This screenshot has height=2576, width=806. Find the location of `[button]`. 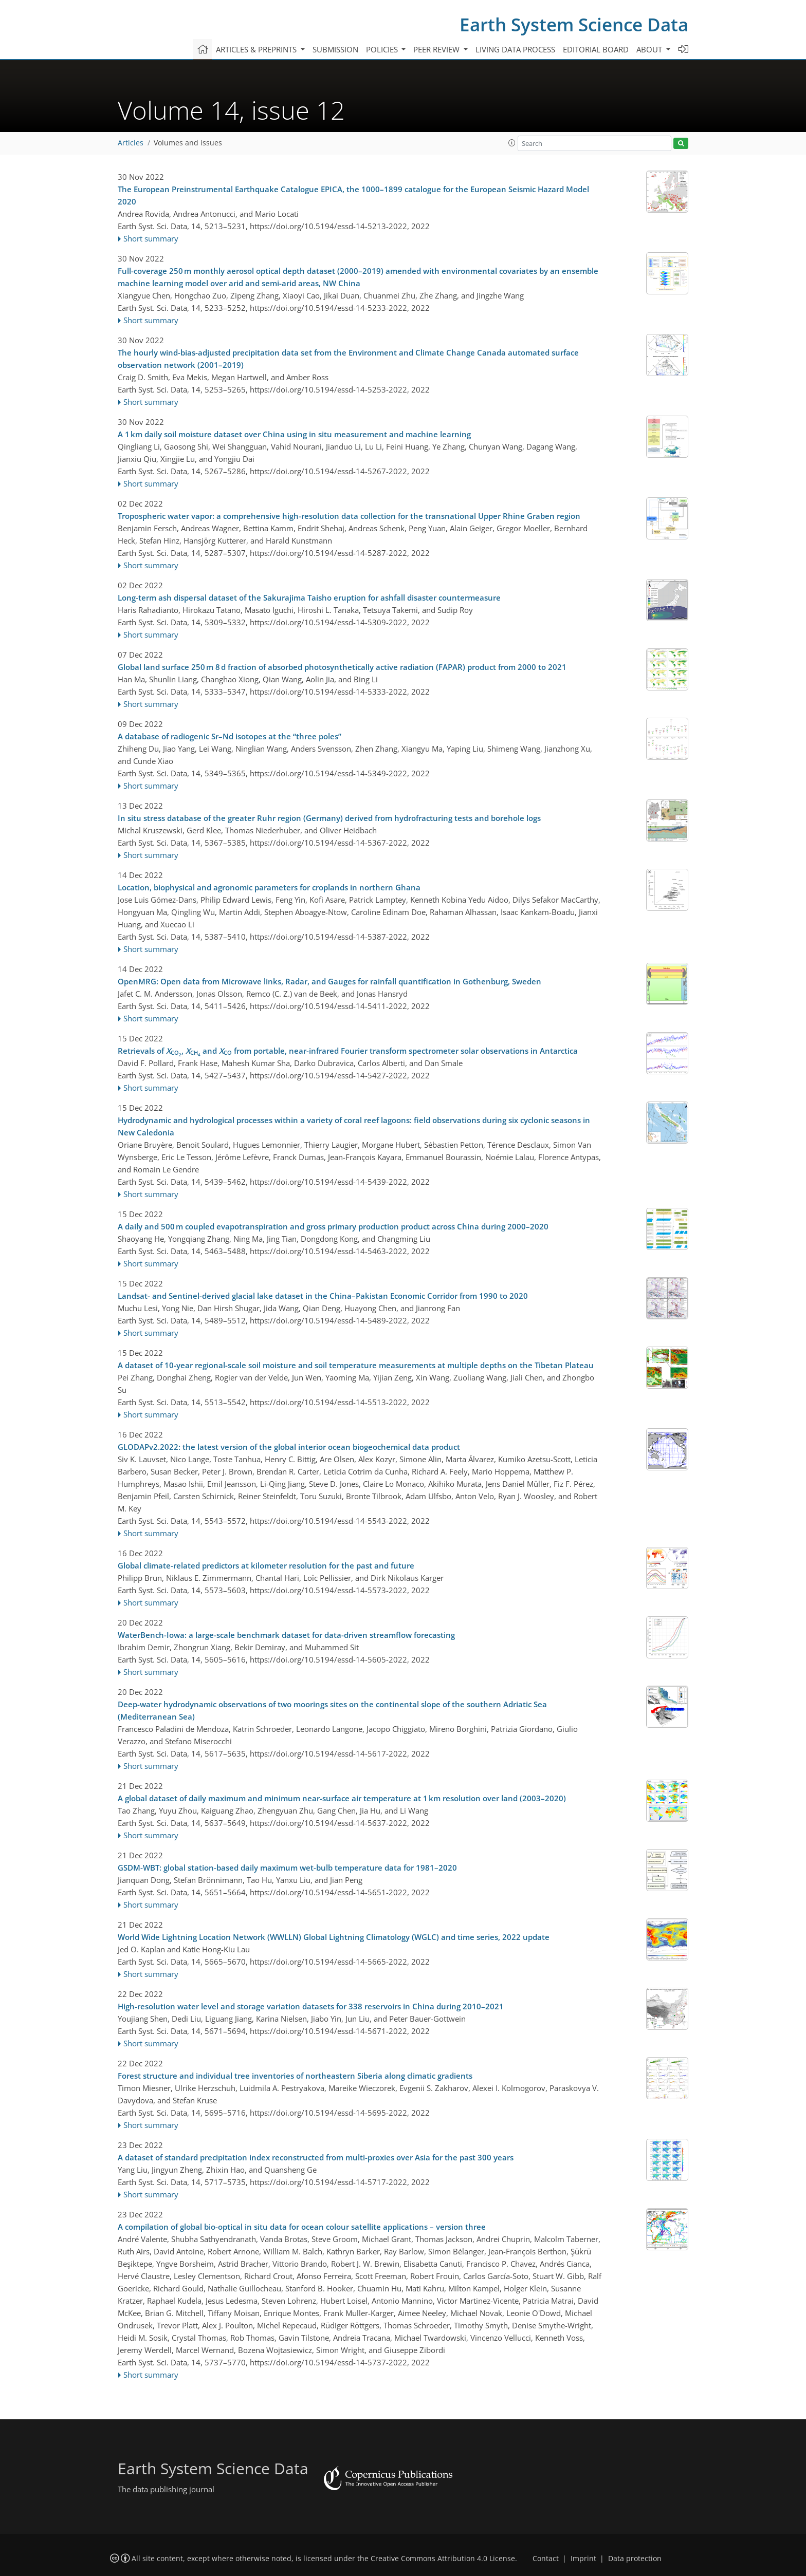

[button] is located at coordinates (512, 142).